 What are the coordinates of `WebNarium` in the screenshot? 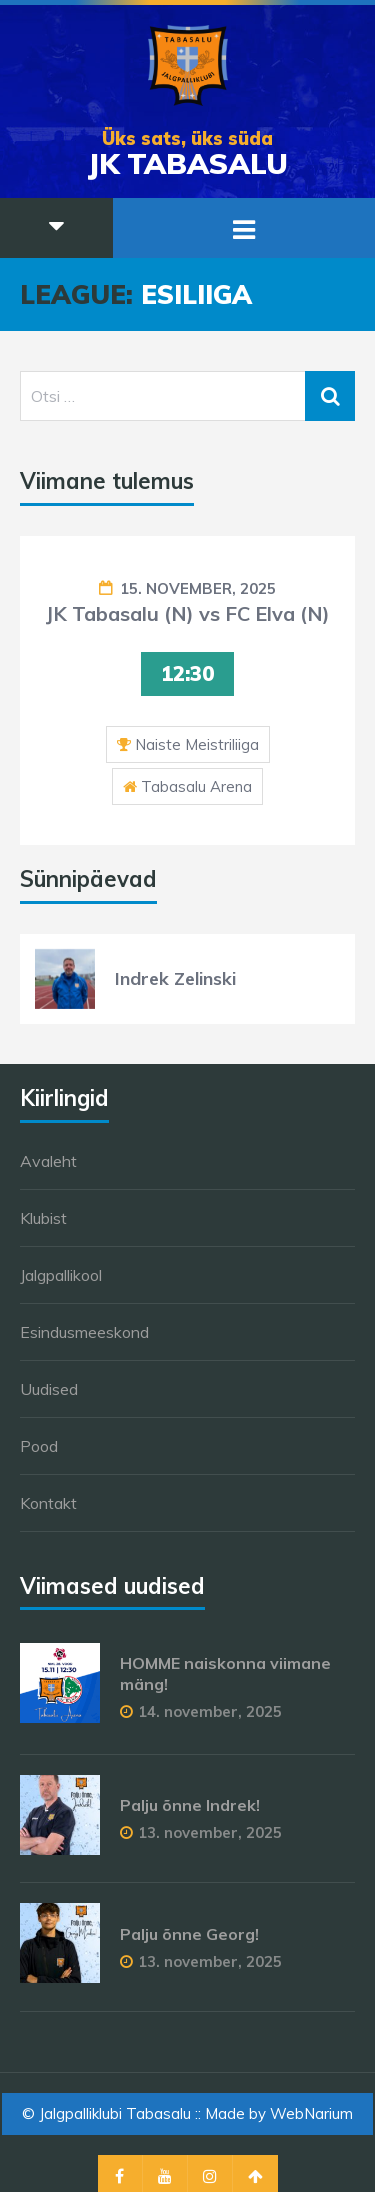 It's located at (311, 2113).